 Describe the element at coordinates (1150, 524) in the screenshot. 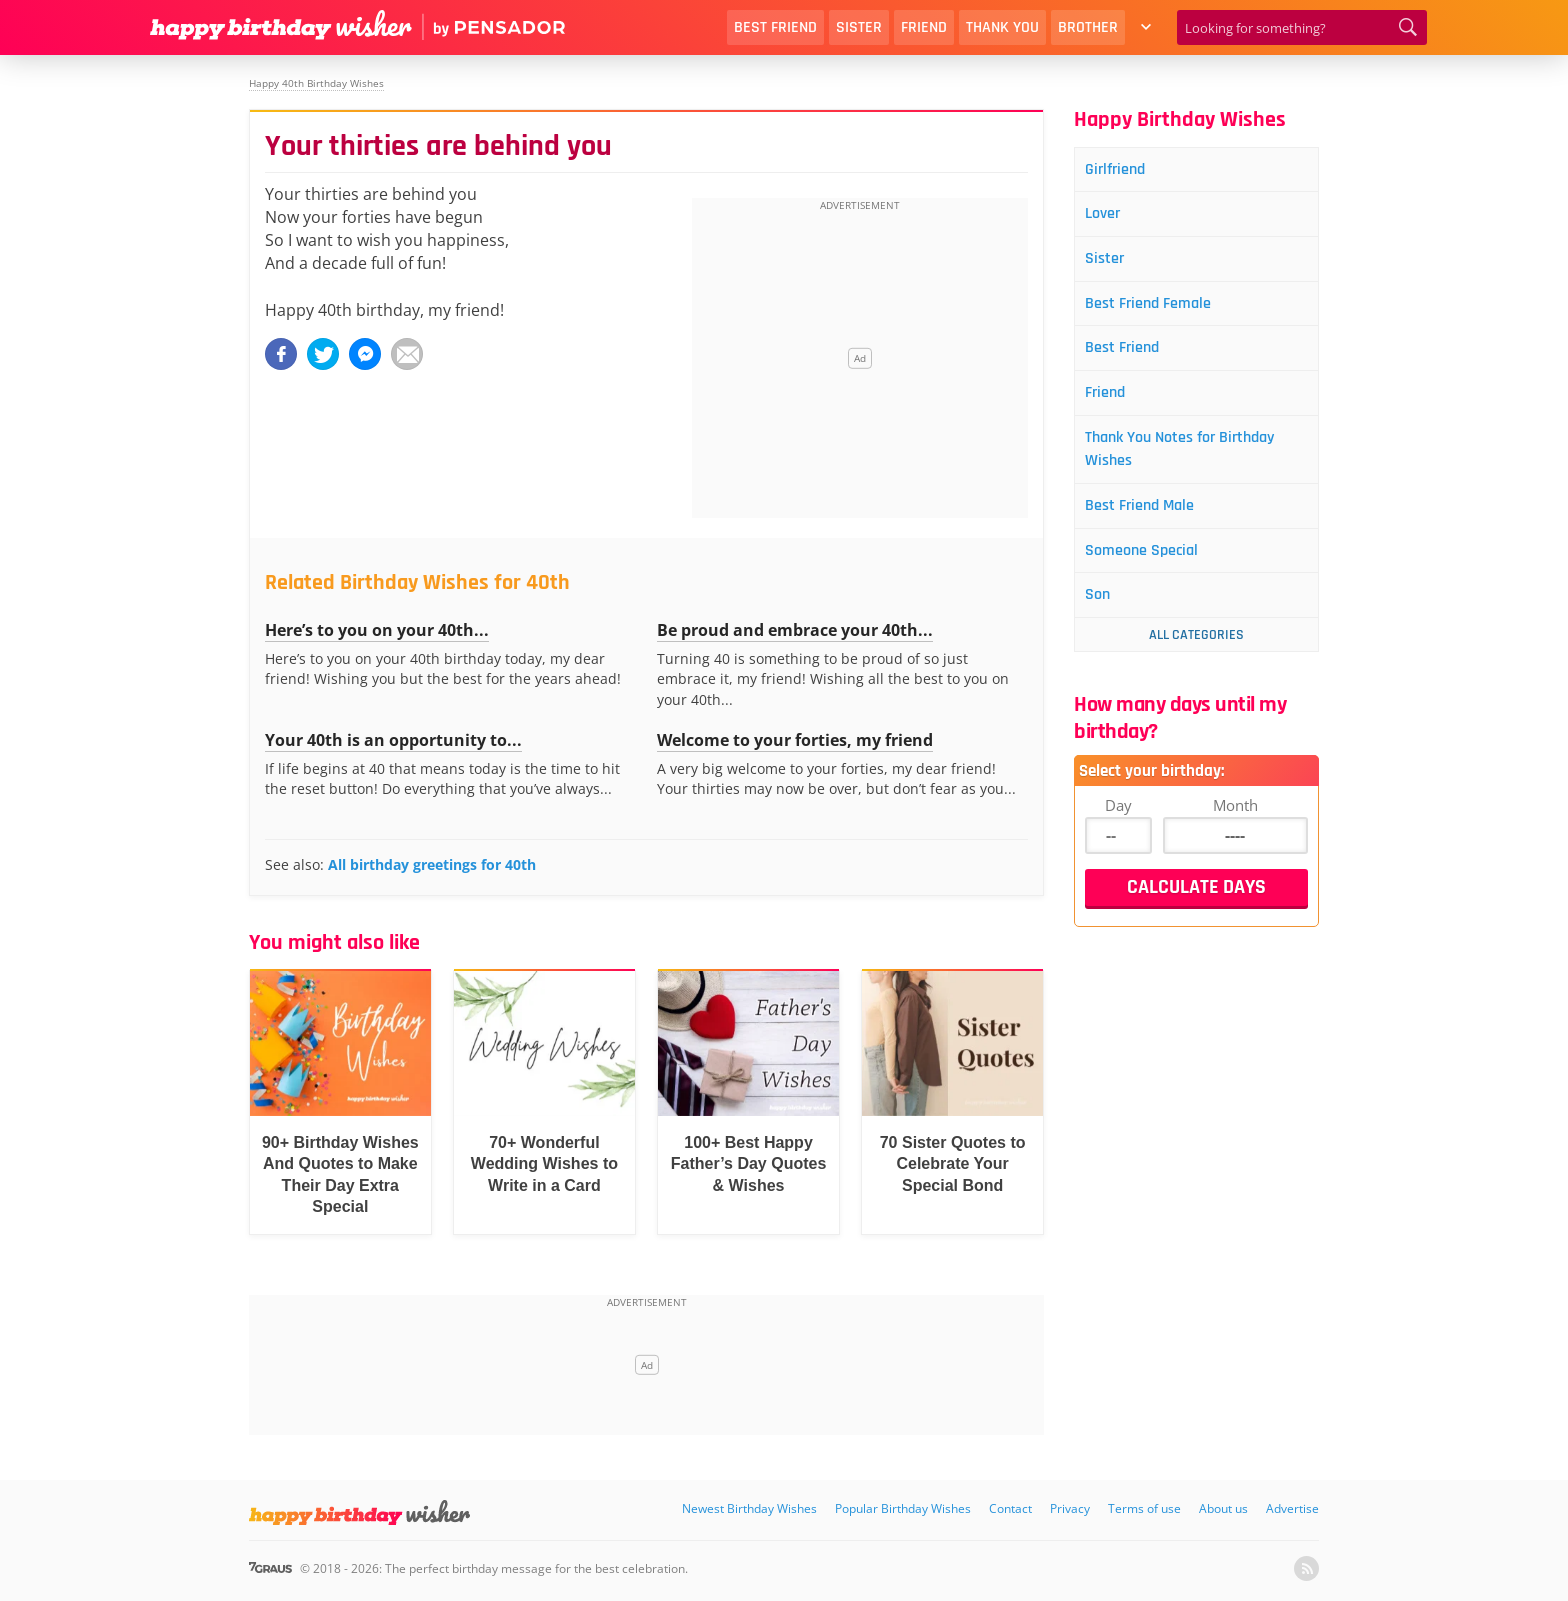

I see `Best Friend Male` at that location.